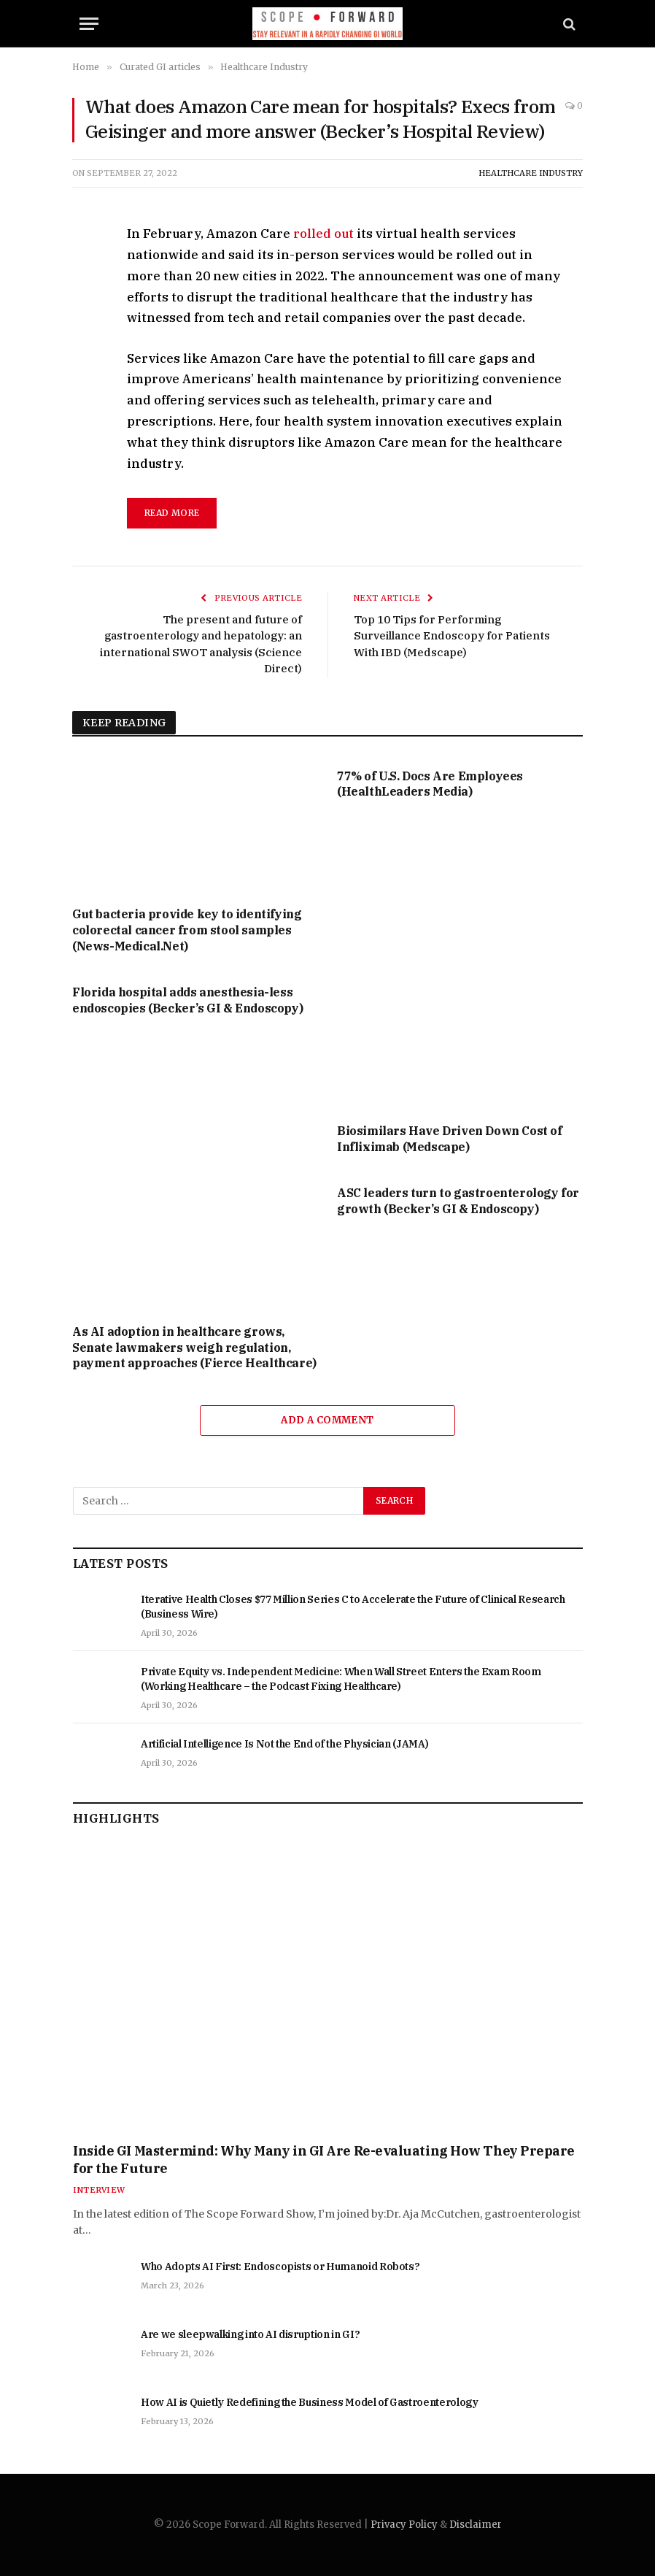 This screenshot has width=655, height=2576. Describe the element at coordinates (187, 1000) in the screenshot. I see `Florida hospital adds anesthesia-less endoscopies (Becker’s GI & Endoscopy)` at that location.